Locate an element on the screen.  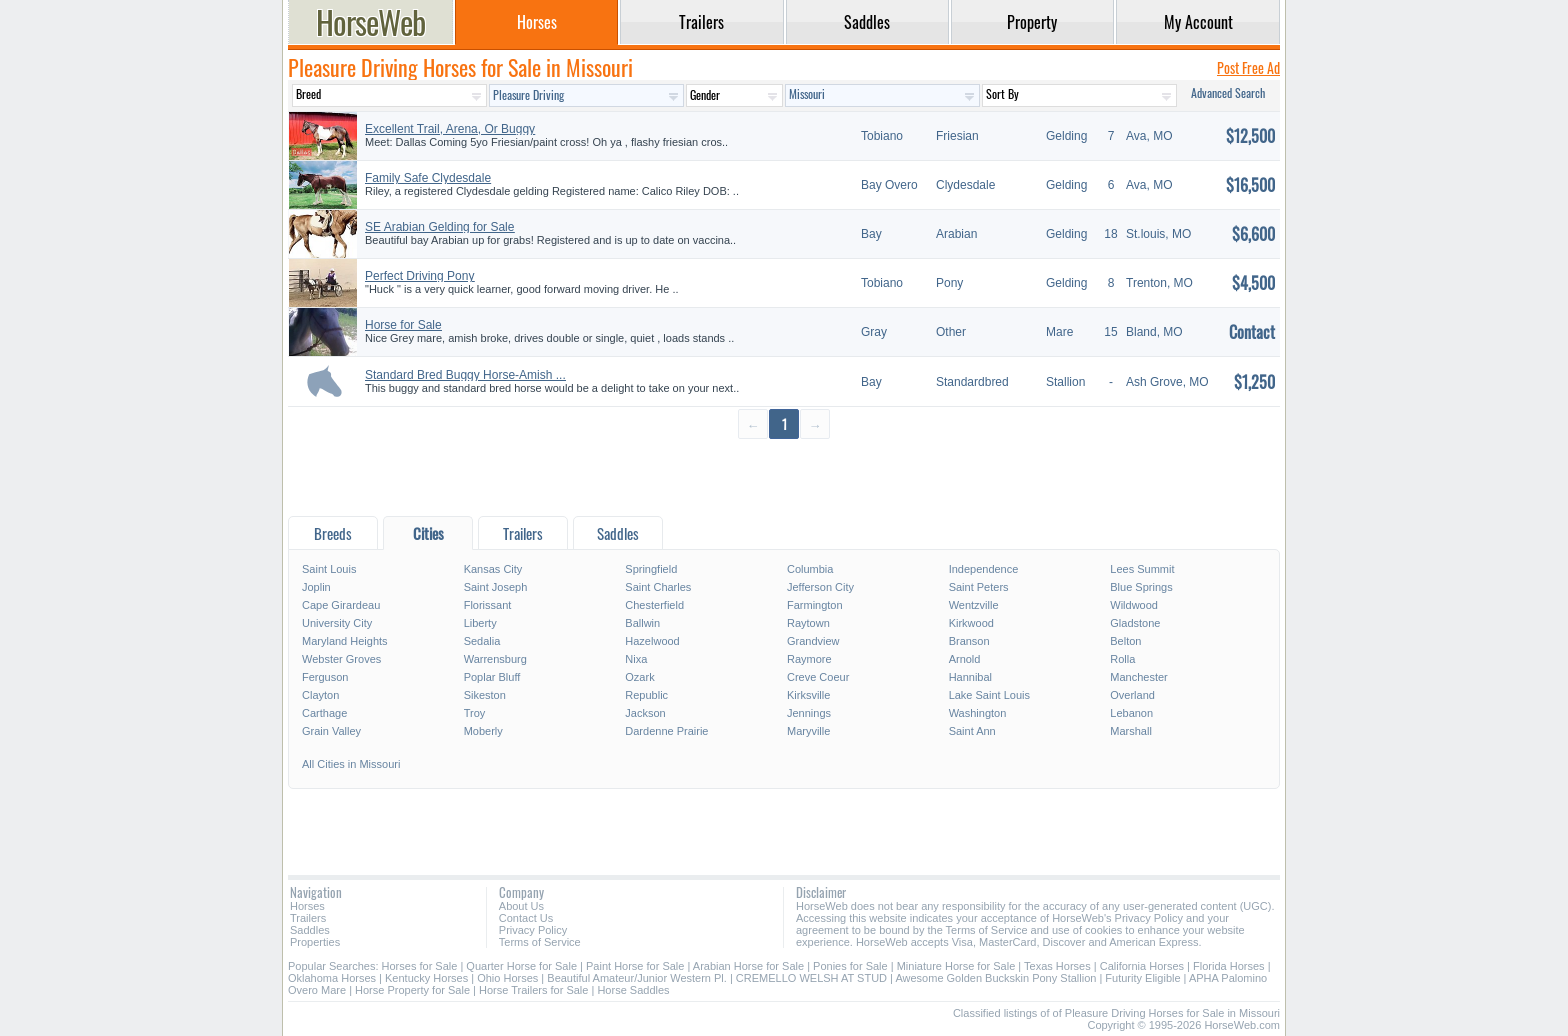
Horses is located at coordinates (307, 906).